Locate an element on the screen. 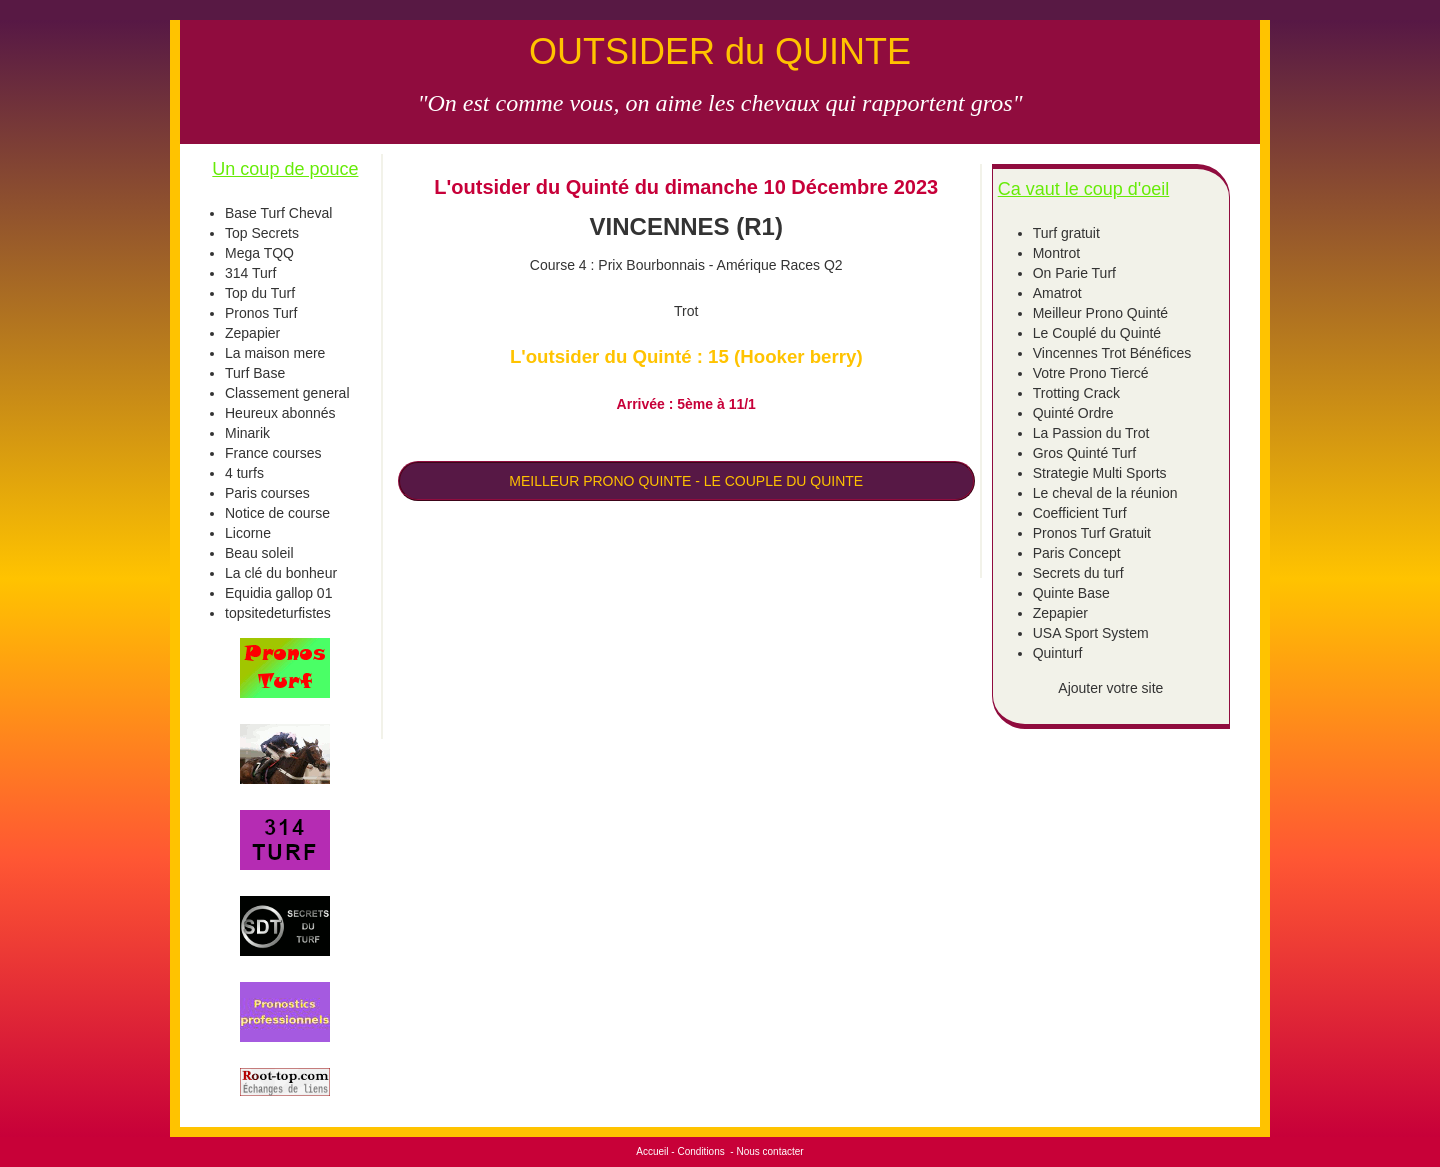  La maison mere is located at coordinates (275, 353).